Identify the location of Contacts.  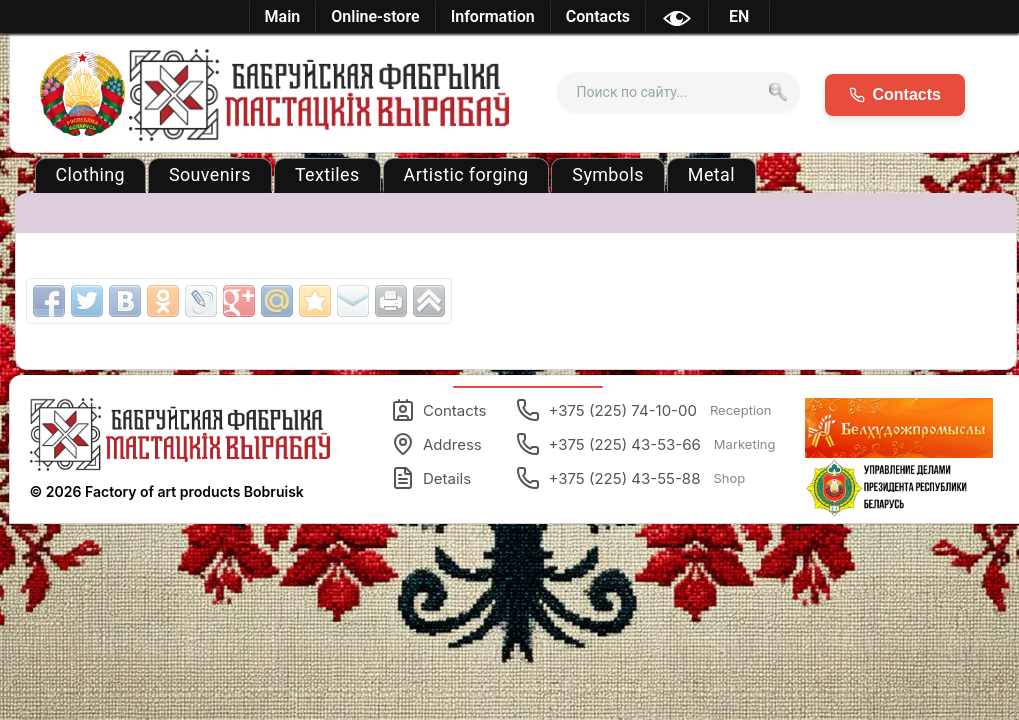
(438, 410).